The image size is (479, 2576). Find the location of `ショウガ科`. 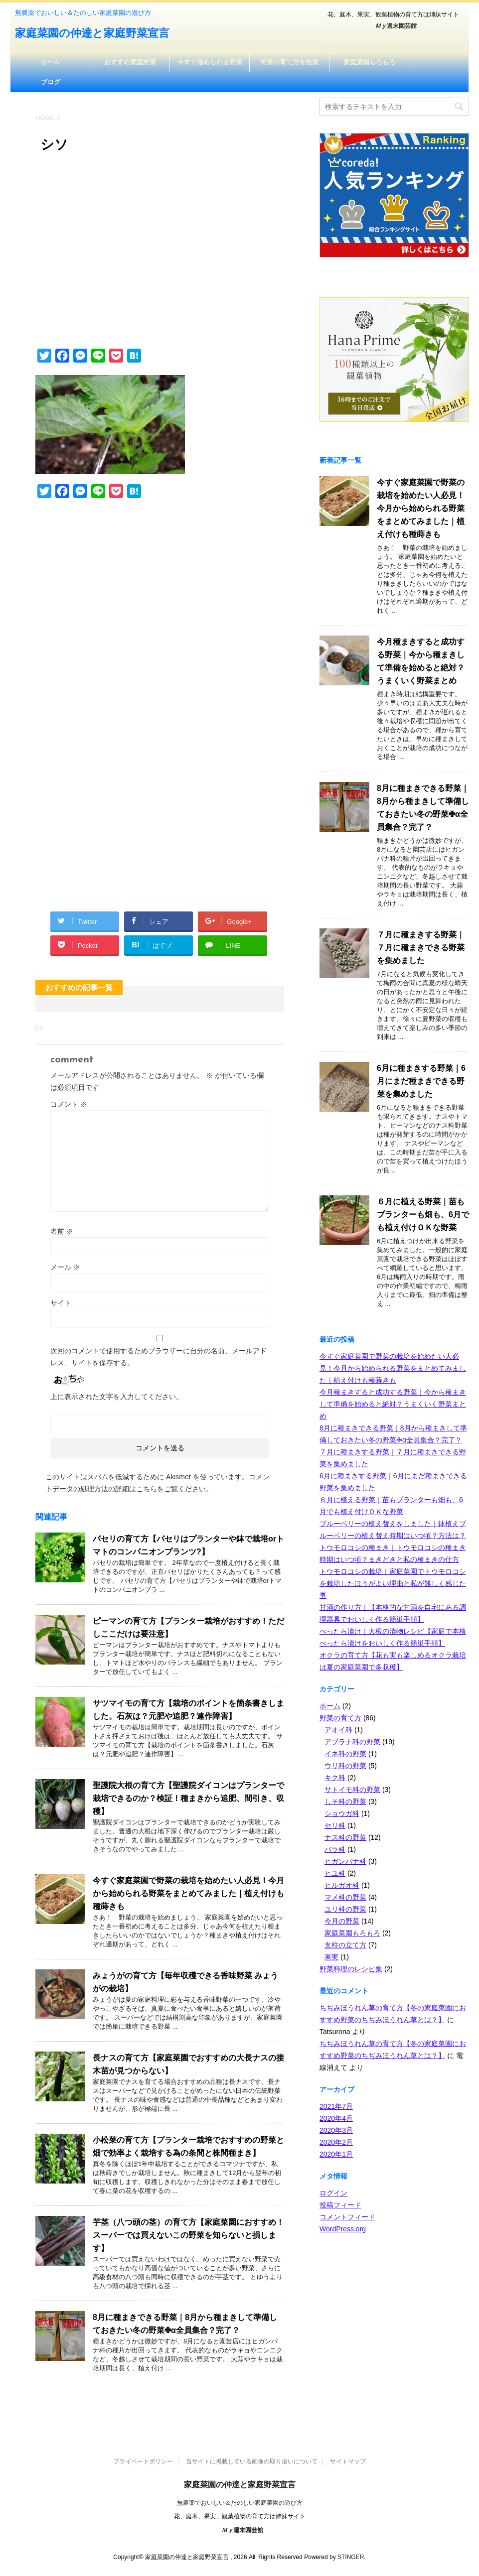

ショウガ科 is located at coordinates (341, 1813).